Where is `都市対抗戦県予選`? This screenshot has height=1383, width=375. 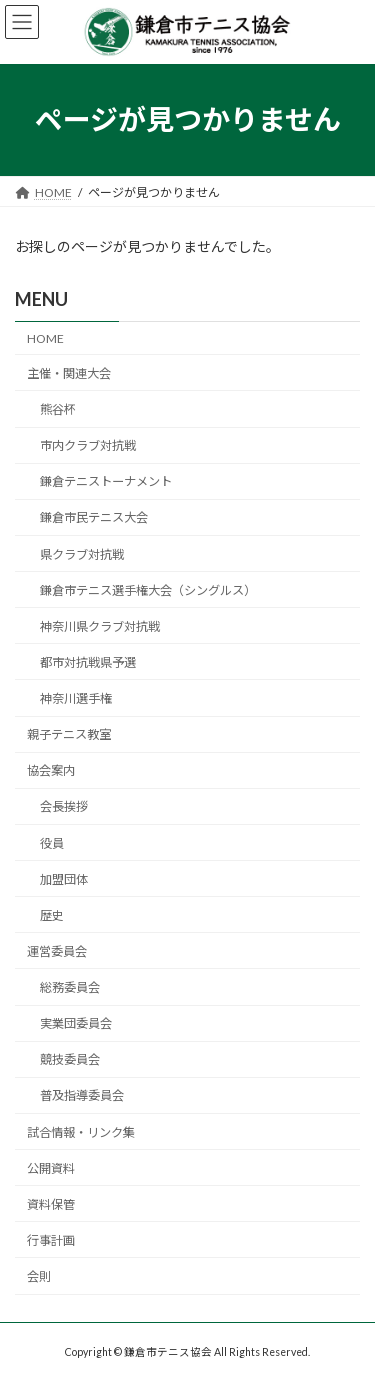 都市対抗戦県予選 is located at coordinates (88, 662).